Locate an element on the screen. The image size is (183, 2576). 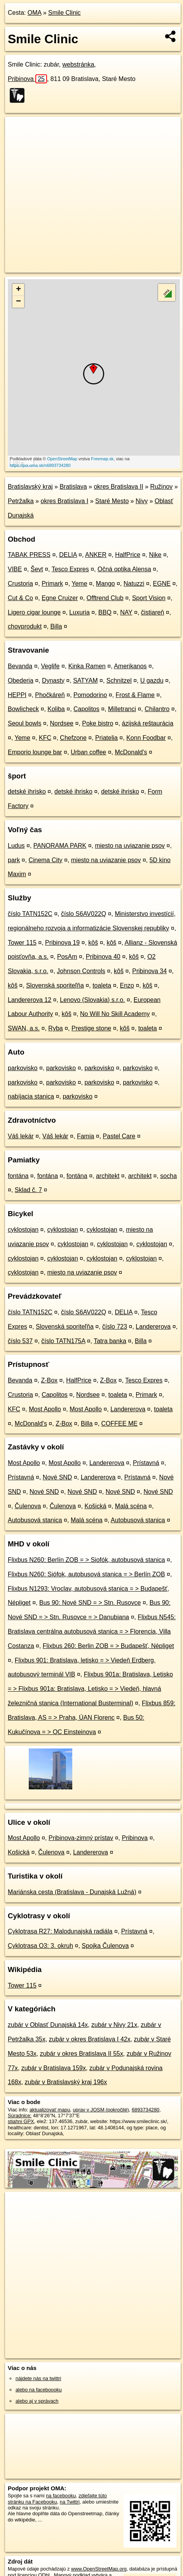
Tesco Expres is located at coordinates (70, 569).